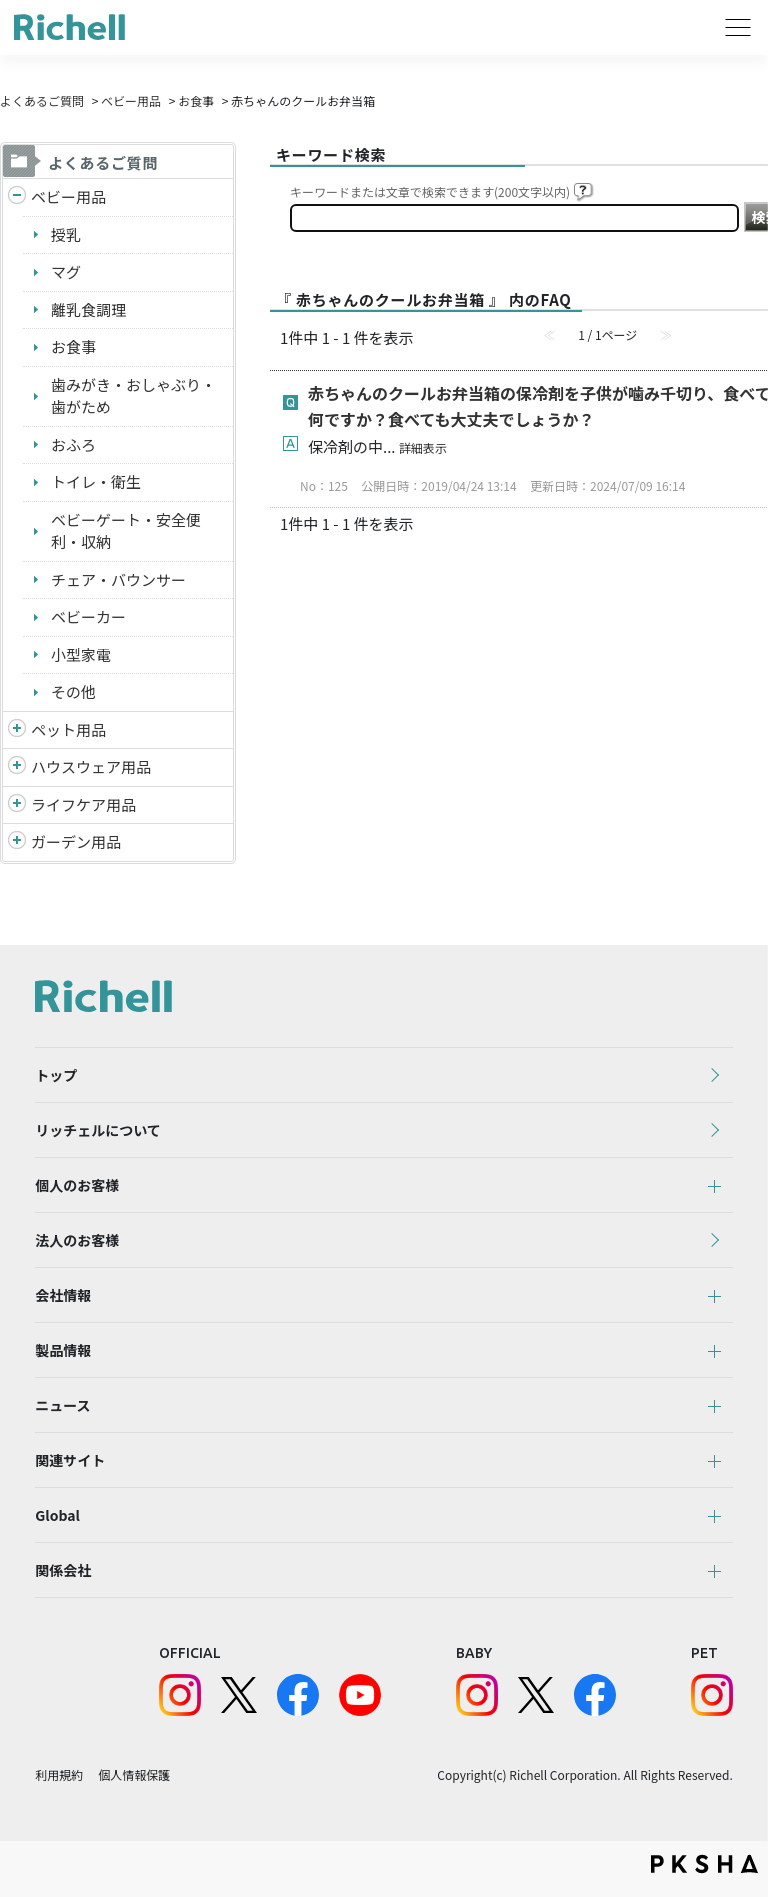 This screenshot has height=1897, width=768. What do you see at coordinates (77, 1240) in the screenshot?
I see `法人のお客様` at bounding box center [77, 1240].